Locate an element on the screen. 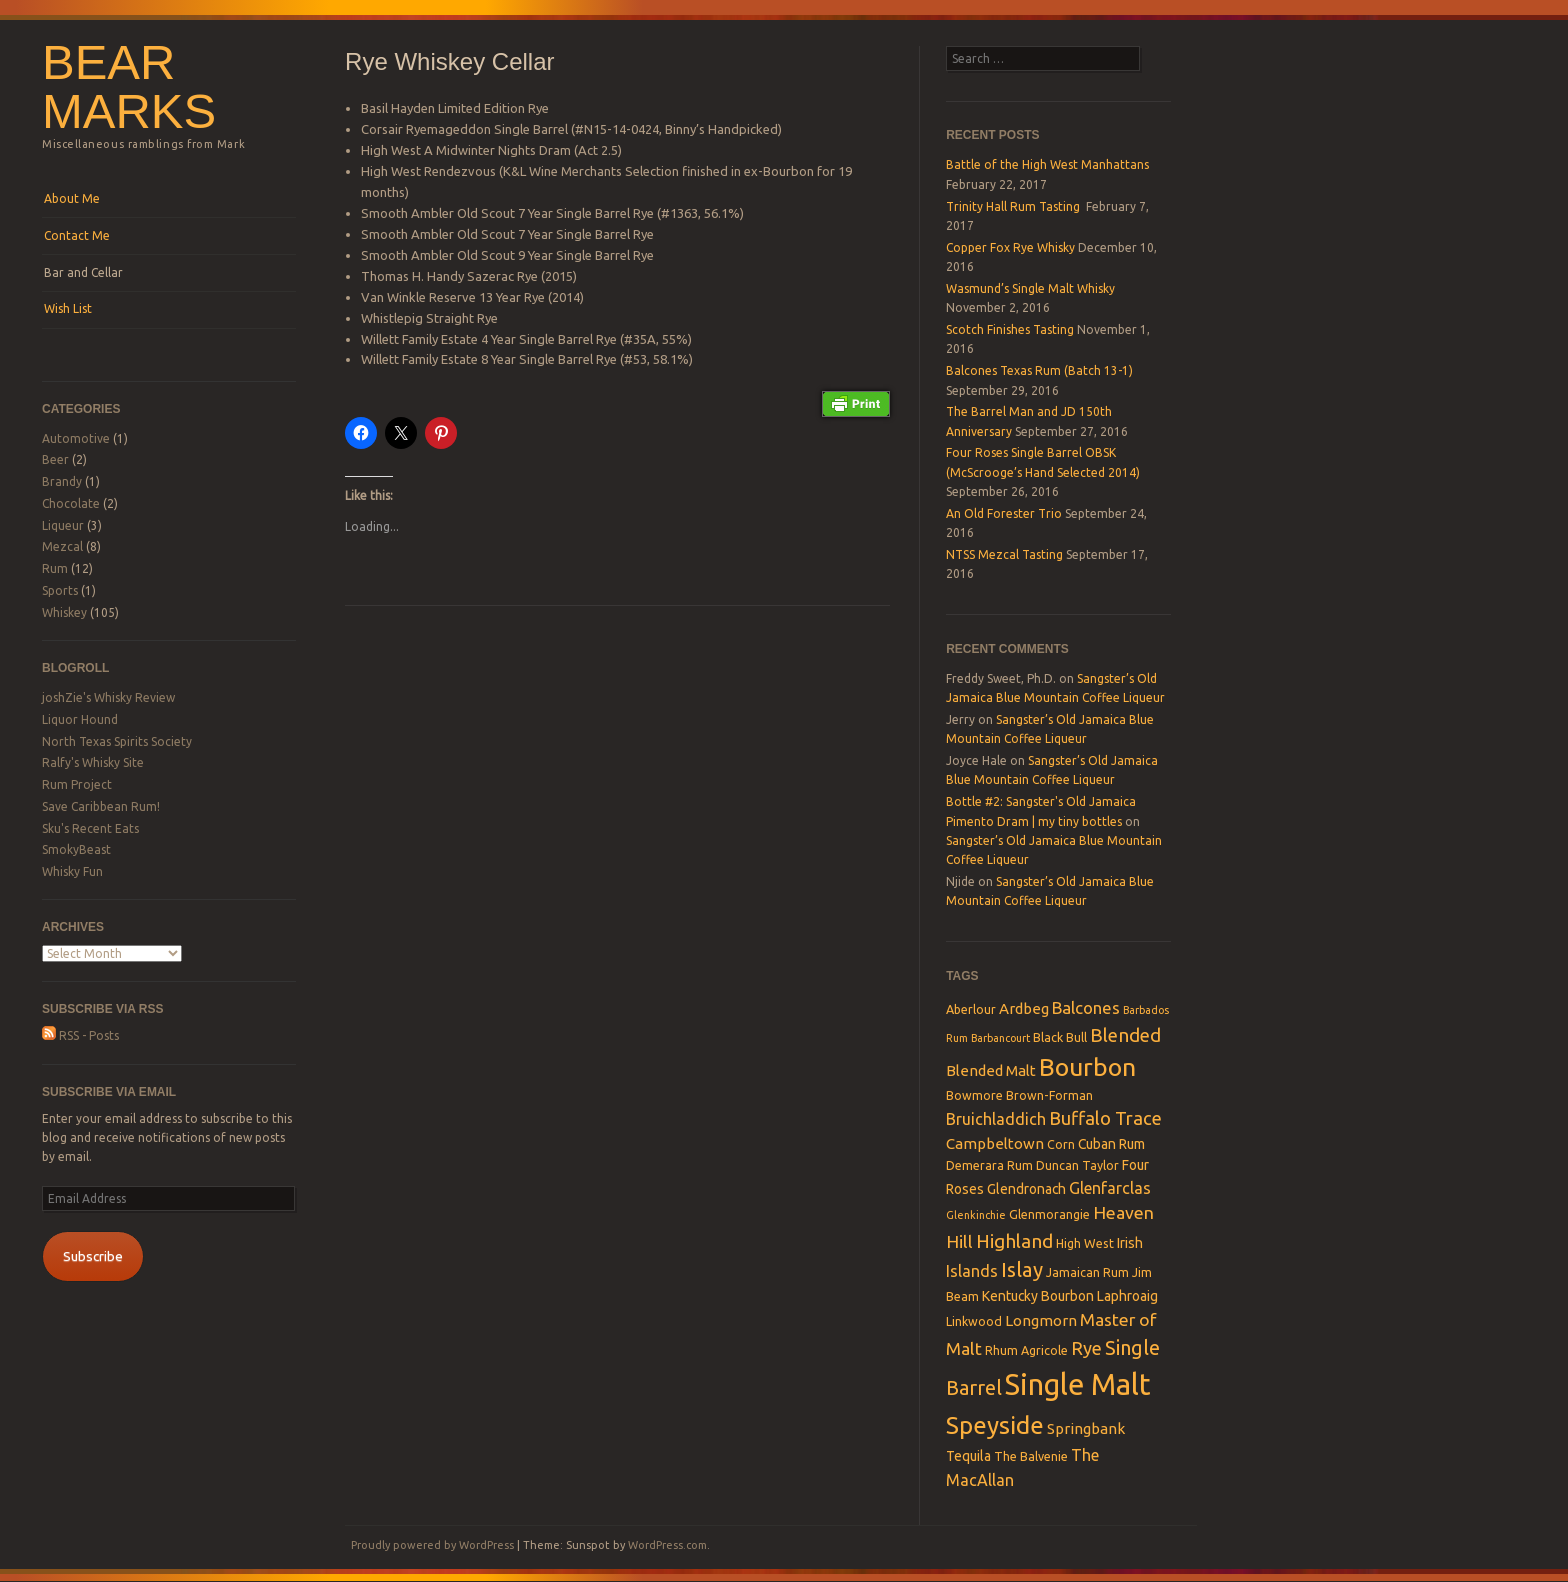  Chocolate is located at coordinates (71, 503).